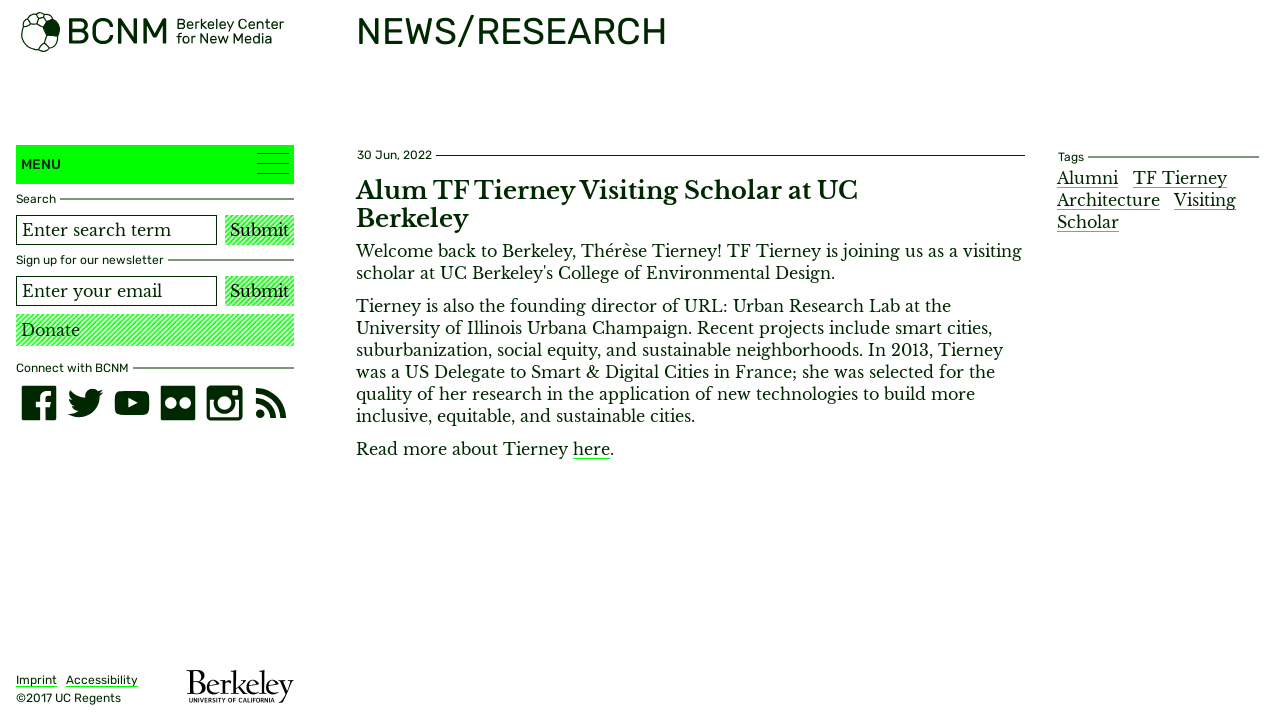 The height and width of the screenshot is (720, 1280). Describe the element at coordinates (50, 330) in the screenshot. I see `Donate` at that location.